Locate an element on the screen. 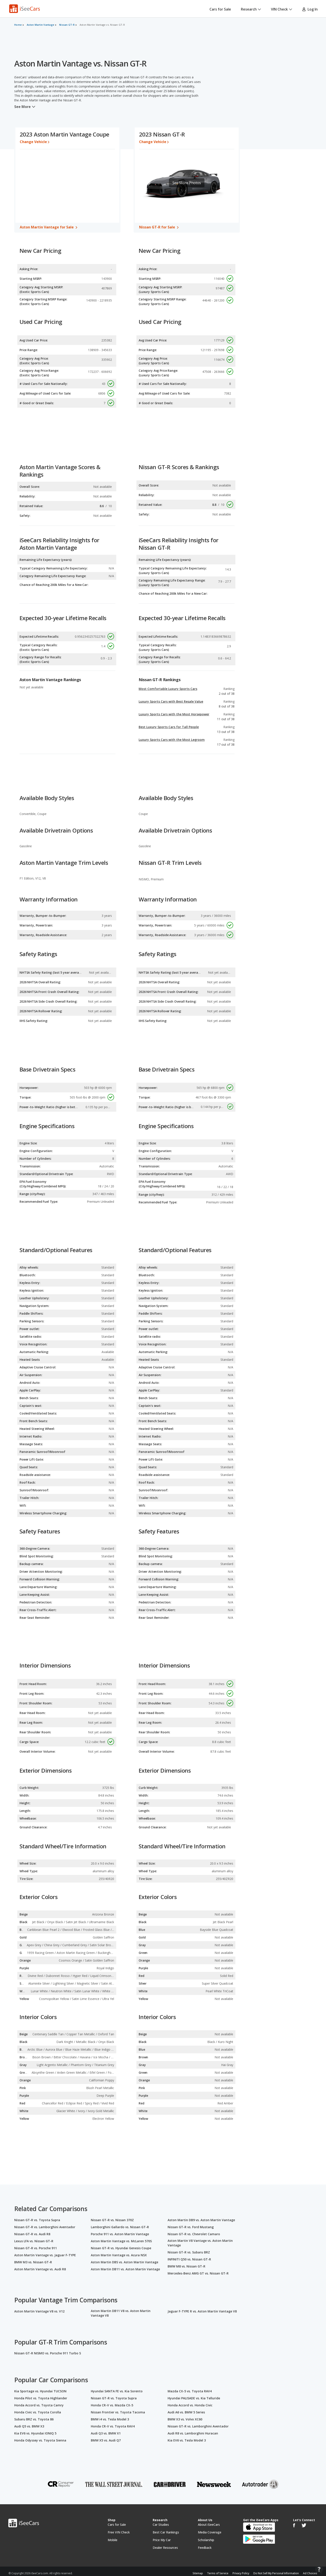  Aston Martin Vantage V8 vs. V12 is located at coordinates (39, 2311).